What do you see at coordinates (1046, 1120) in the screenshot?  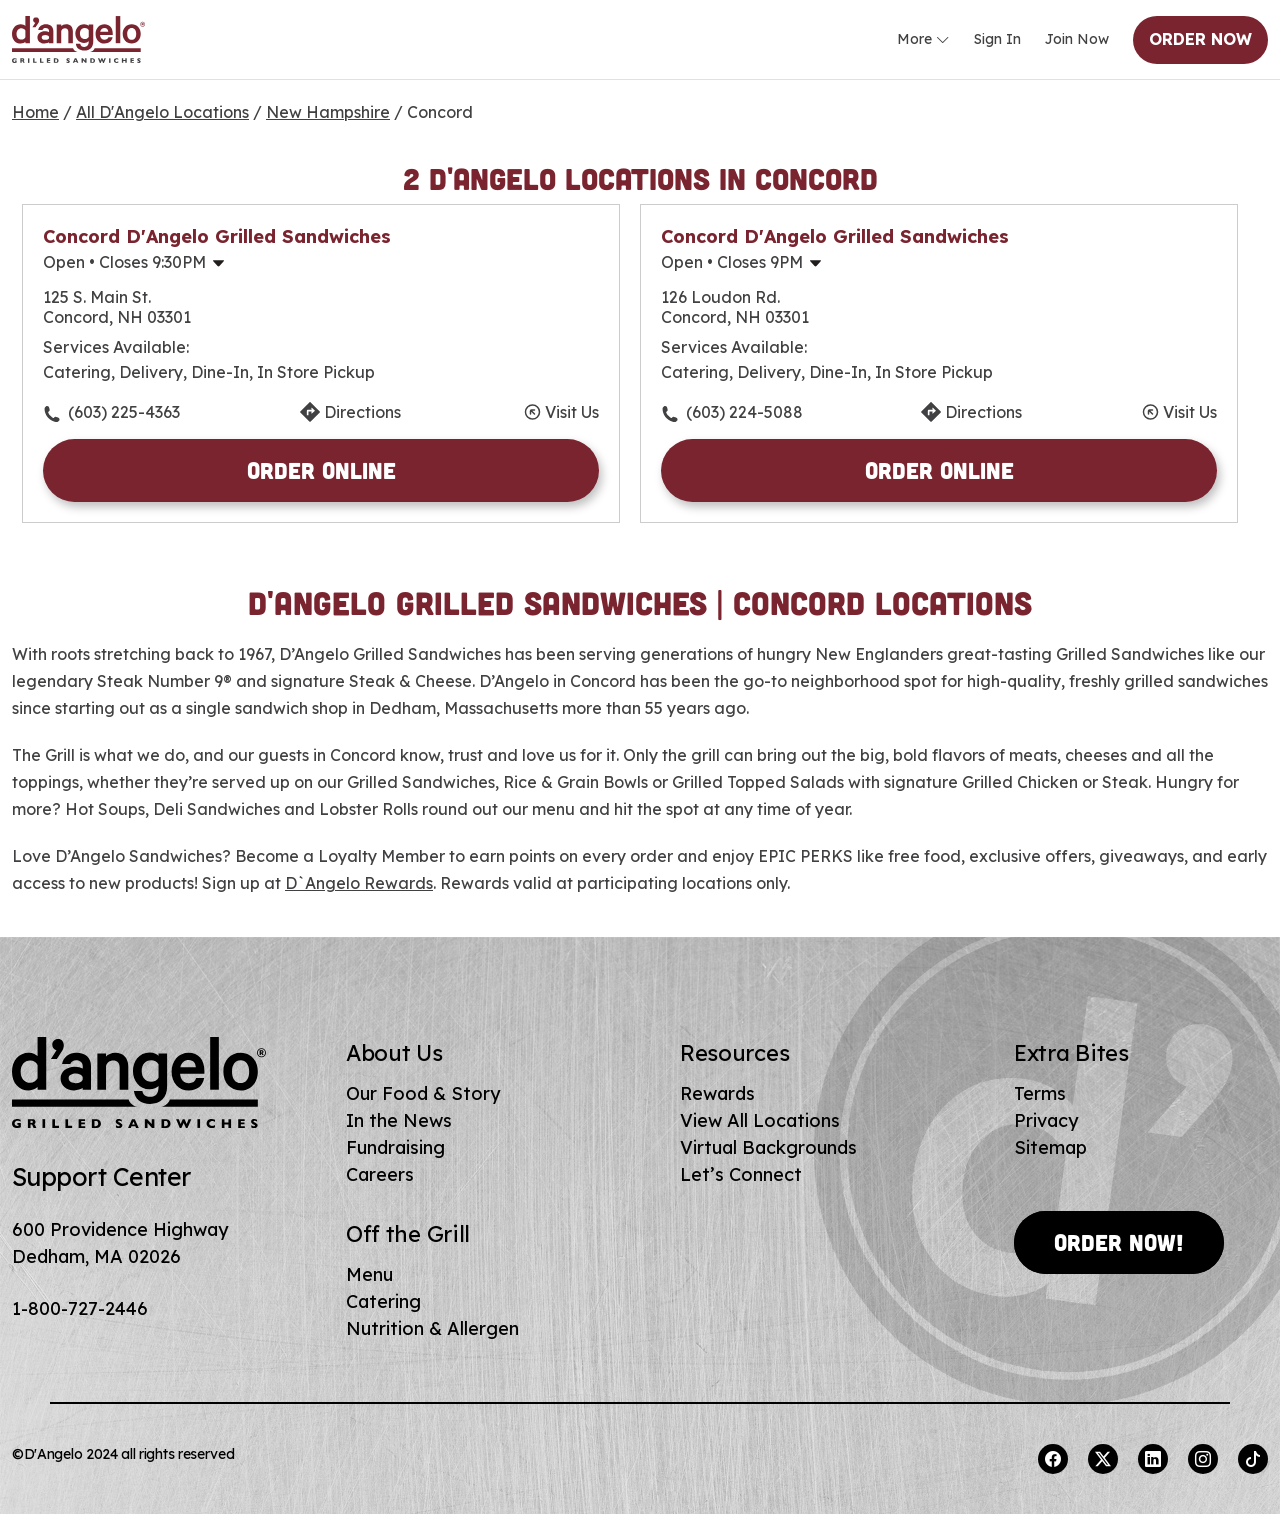 I see `Privacy` at bounding box center [1046, 1120].